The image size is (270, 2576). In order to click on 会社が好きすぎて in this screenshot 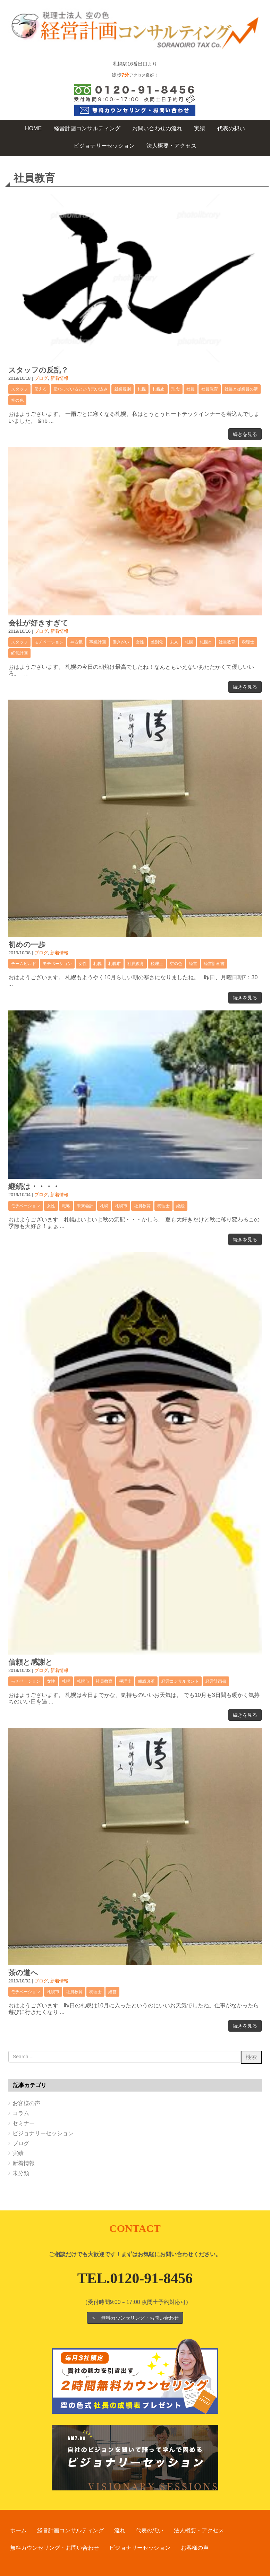, I will do `click(38, 623)`.